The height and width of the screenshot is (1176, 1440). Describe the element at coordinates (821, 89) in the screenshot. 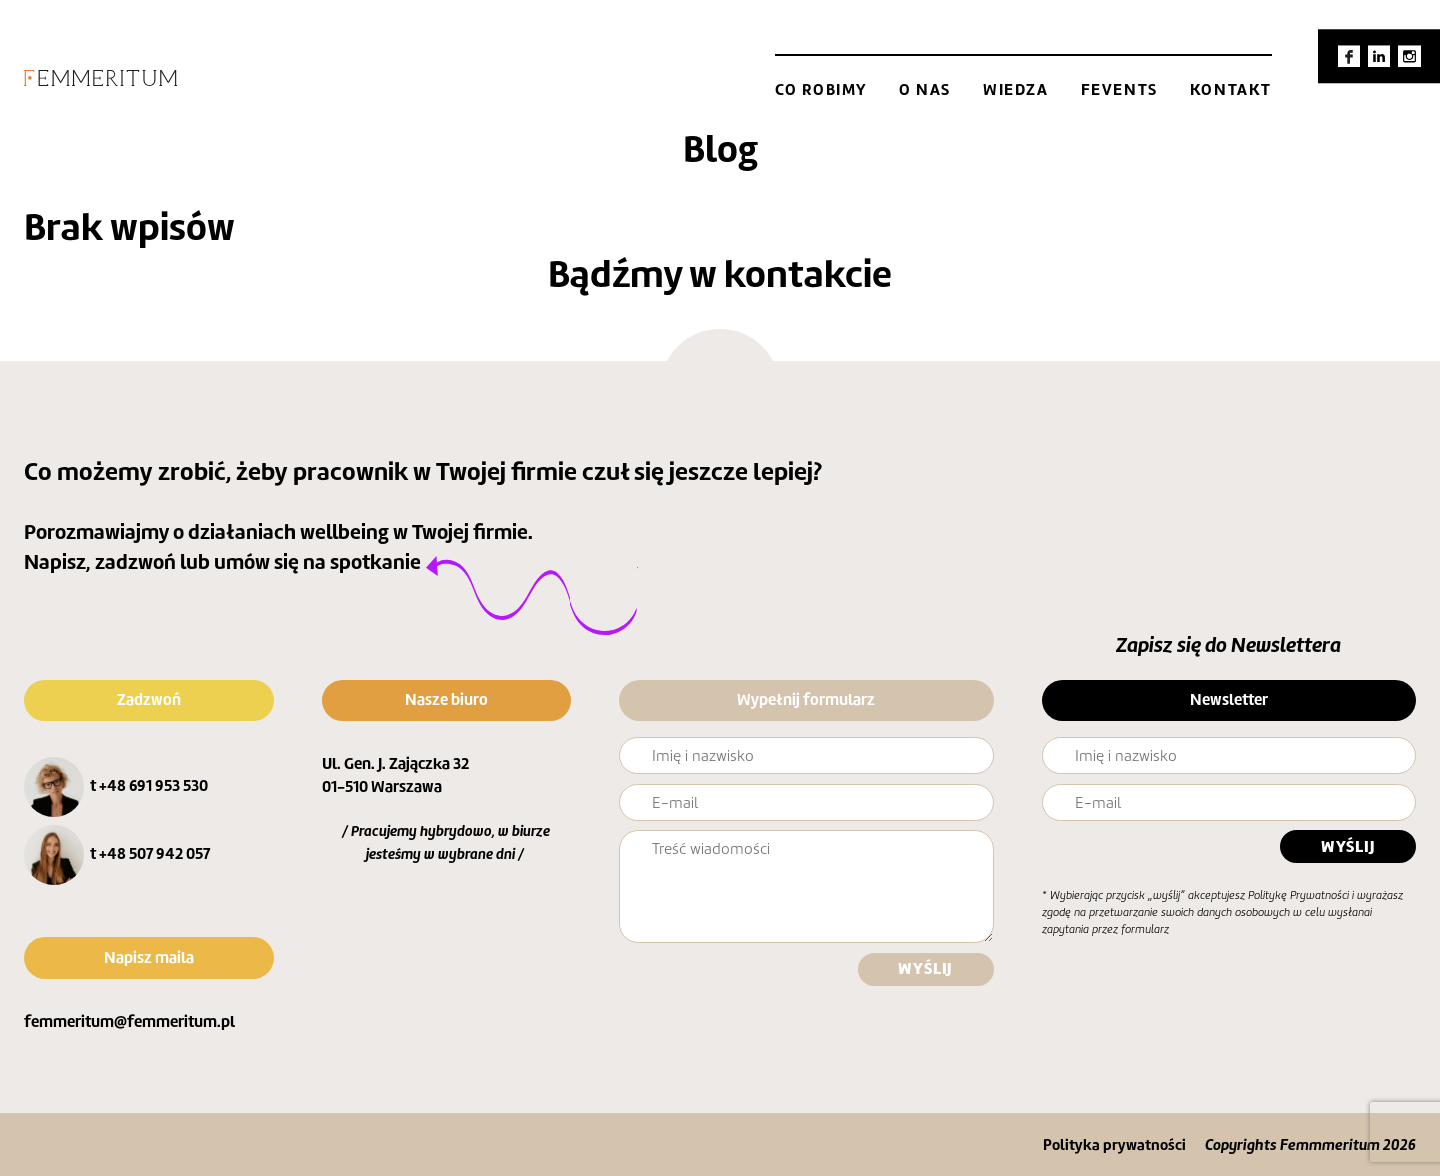

I see `Co robimy` at that location.